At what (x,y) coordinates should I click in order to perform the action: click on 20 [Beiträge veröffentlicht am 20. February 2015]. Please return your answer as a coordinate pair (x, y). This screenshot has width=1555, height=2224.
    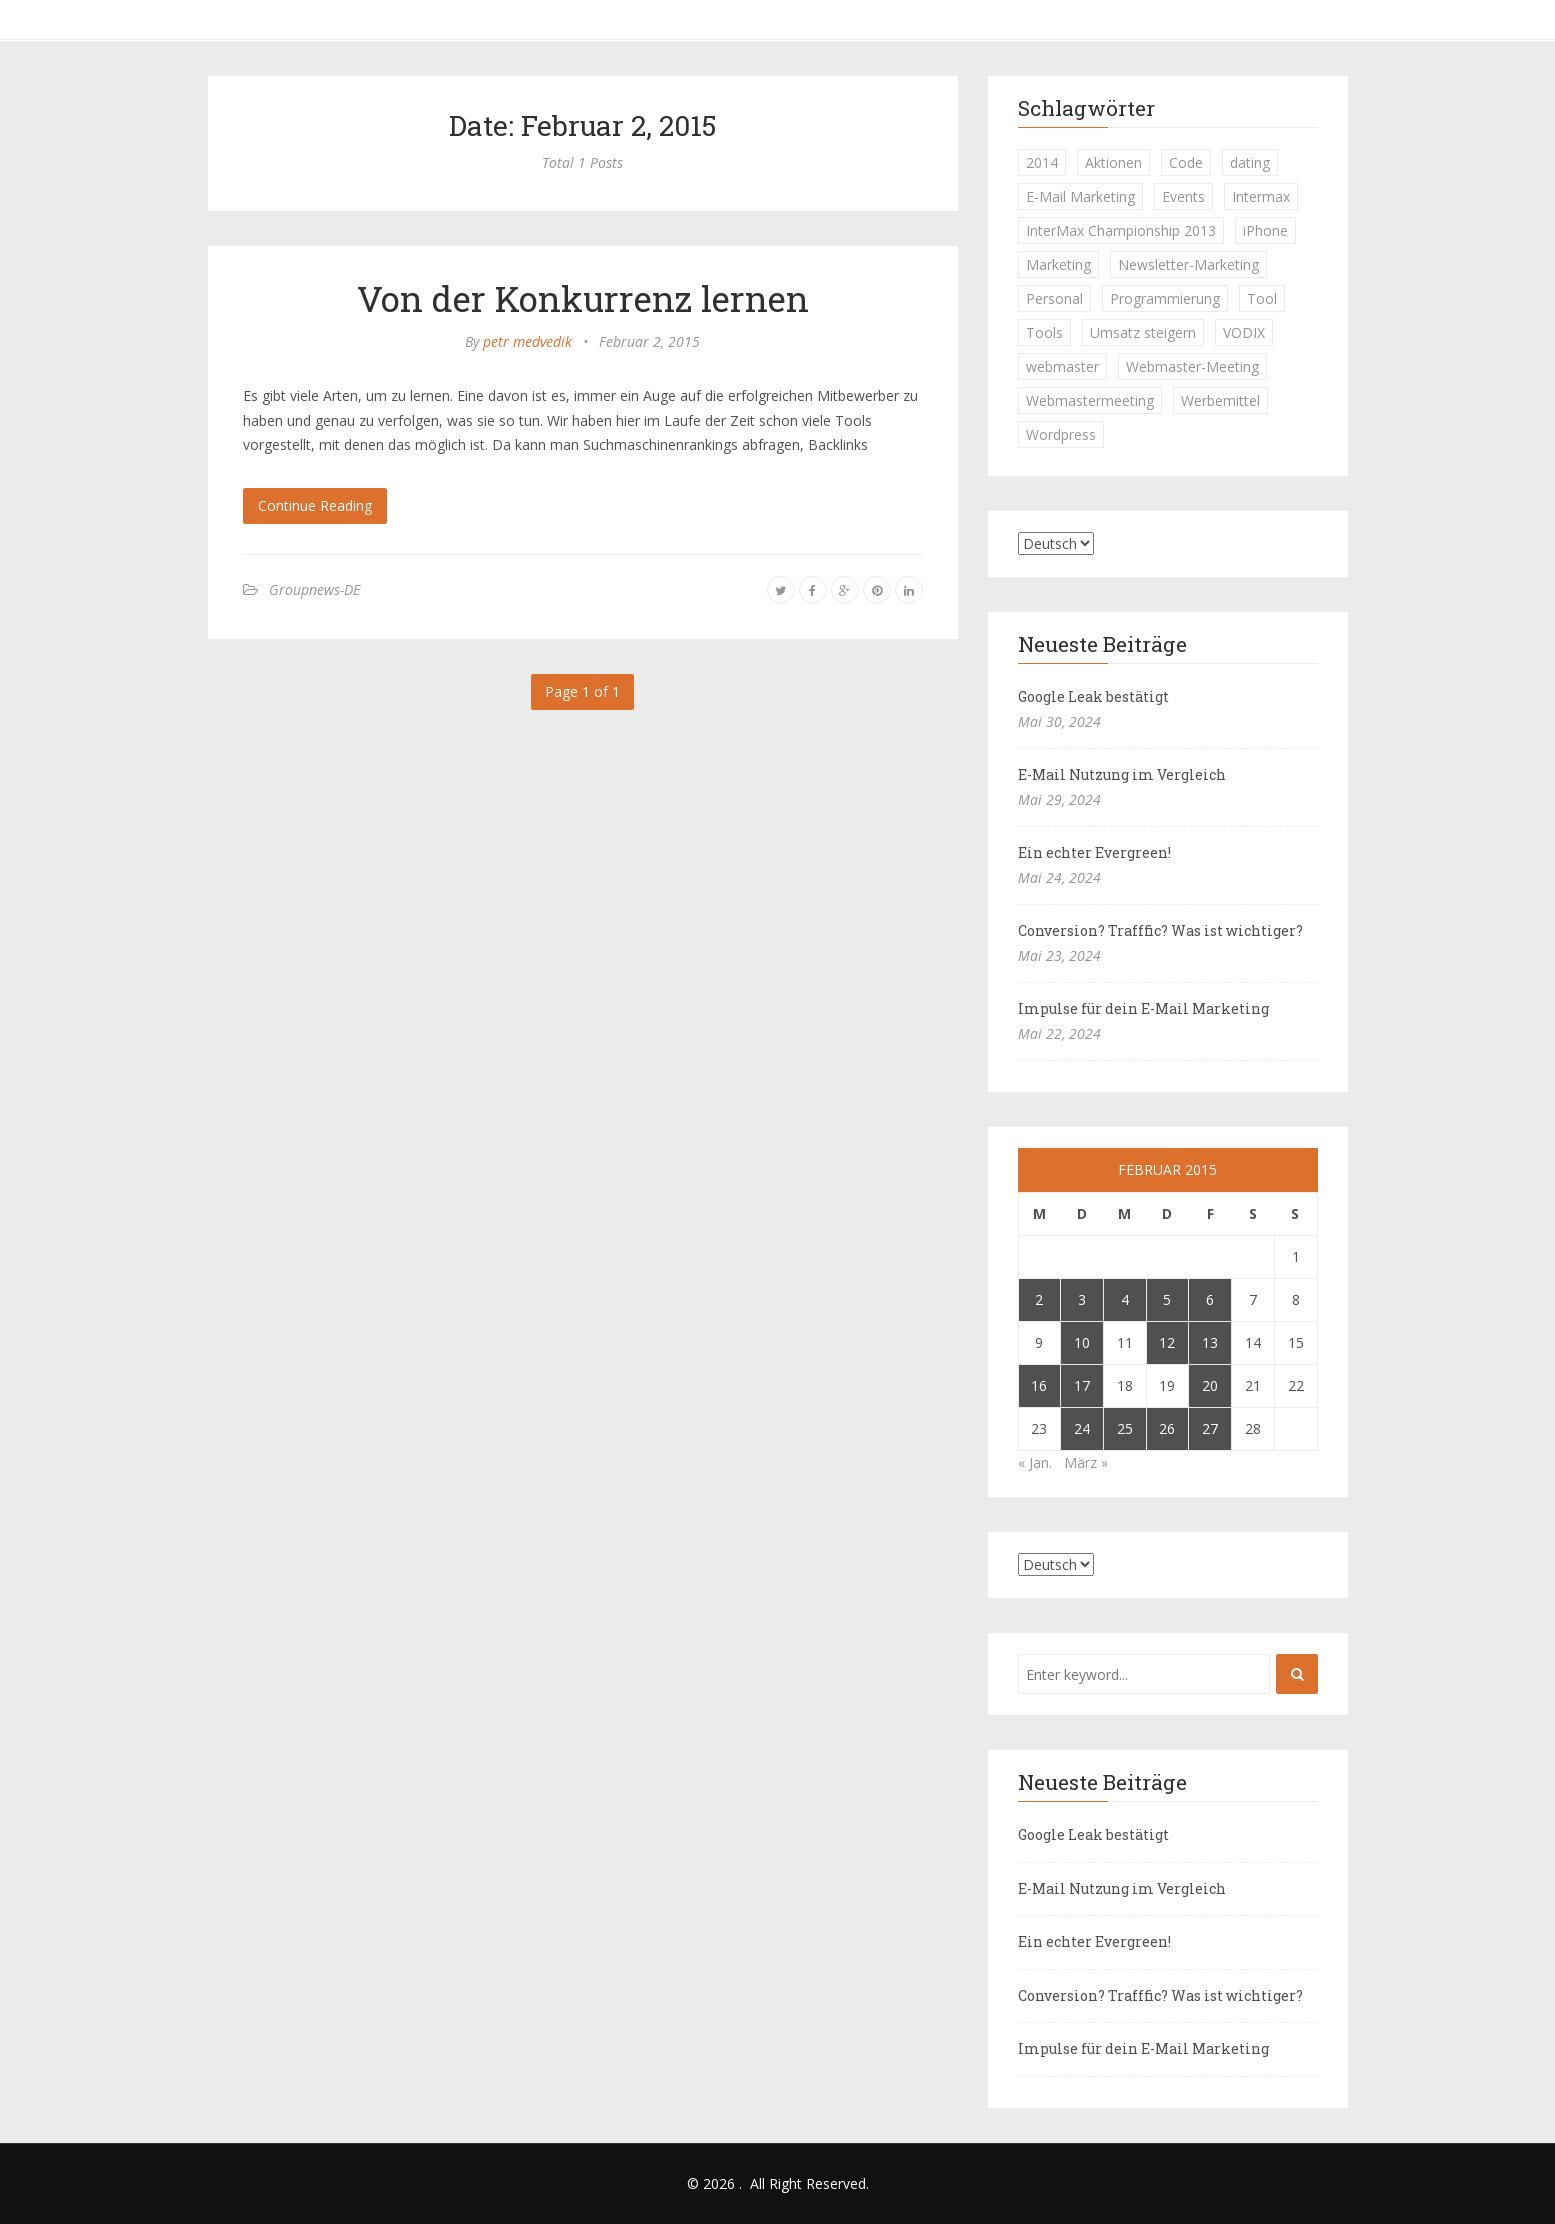
    Looking at the image, I should click on (1210, 1385).